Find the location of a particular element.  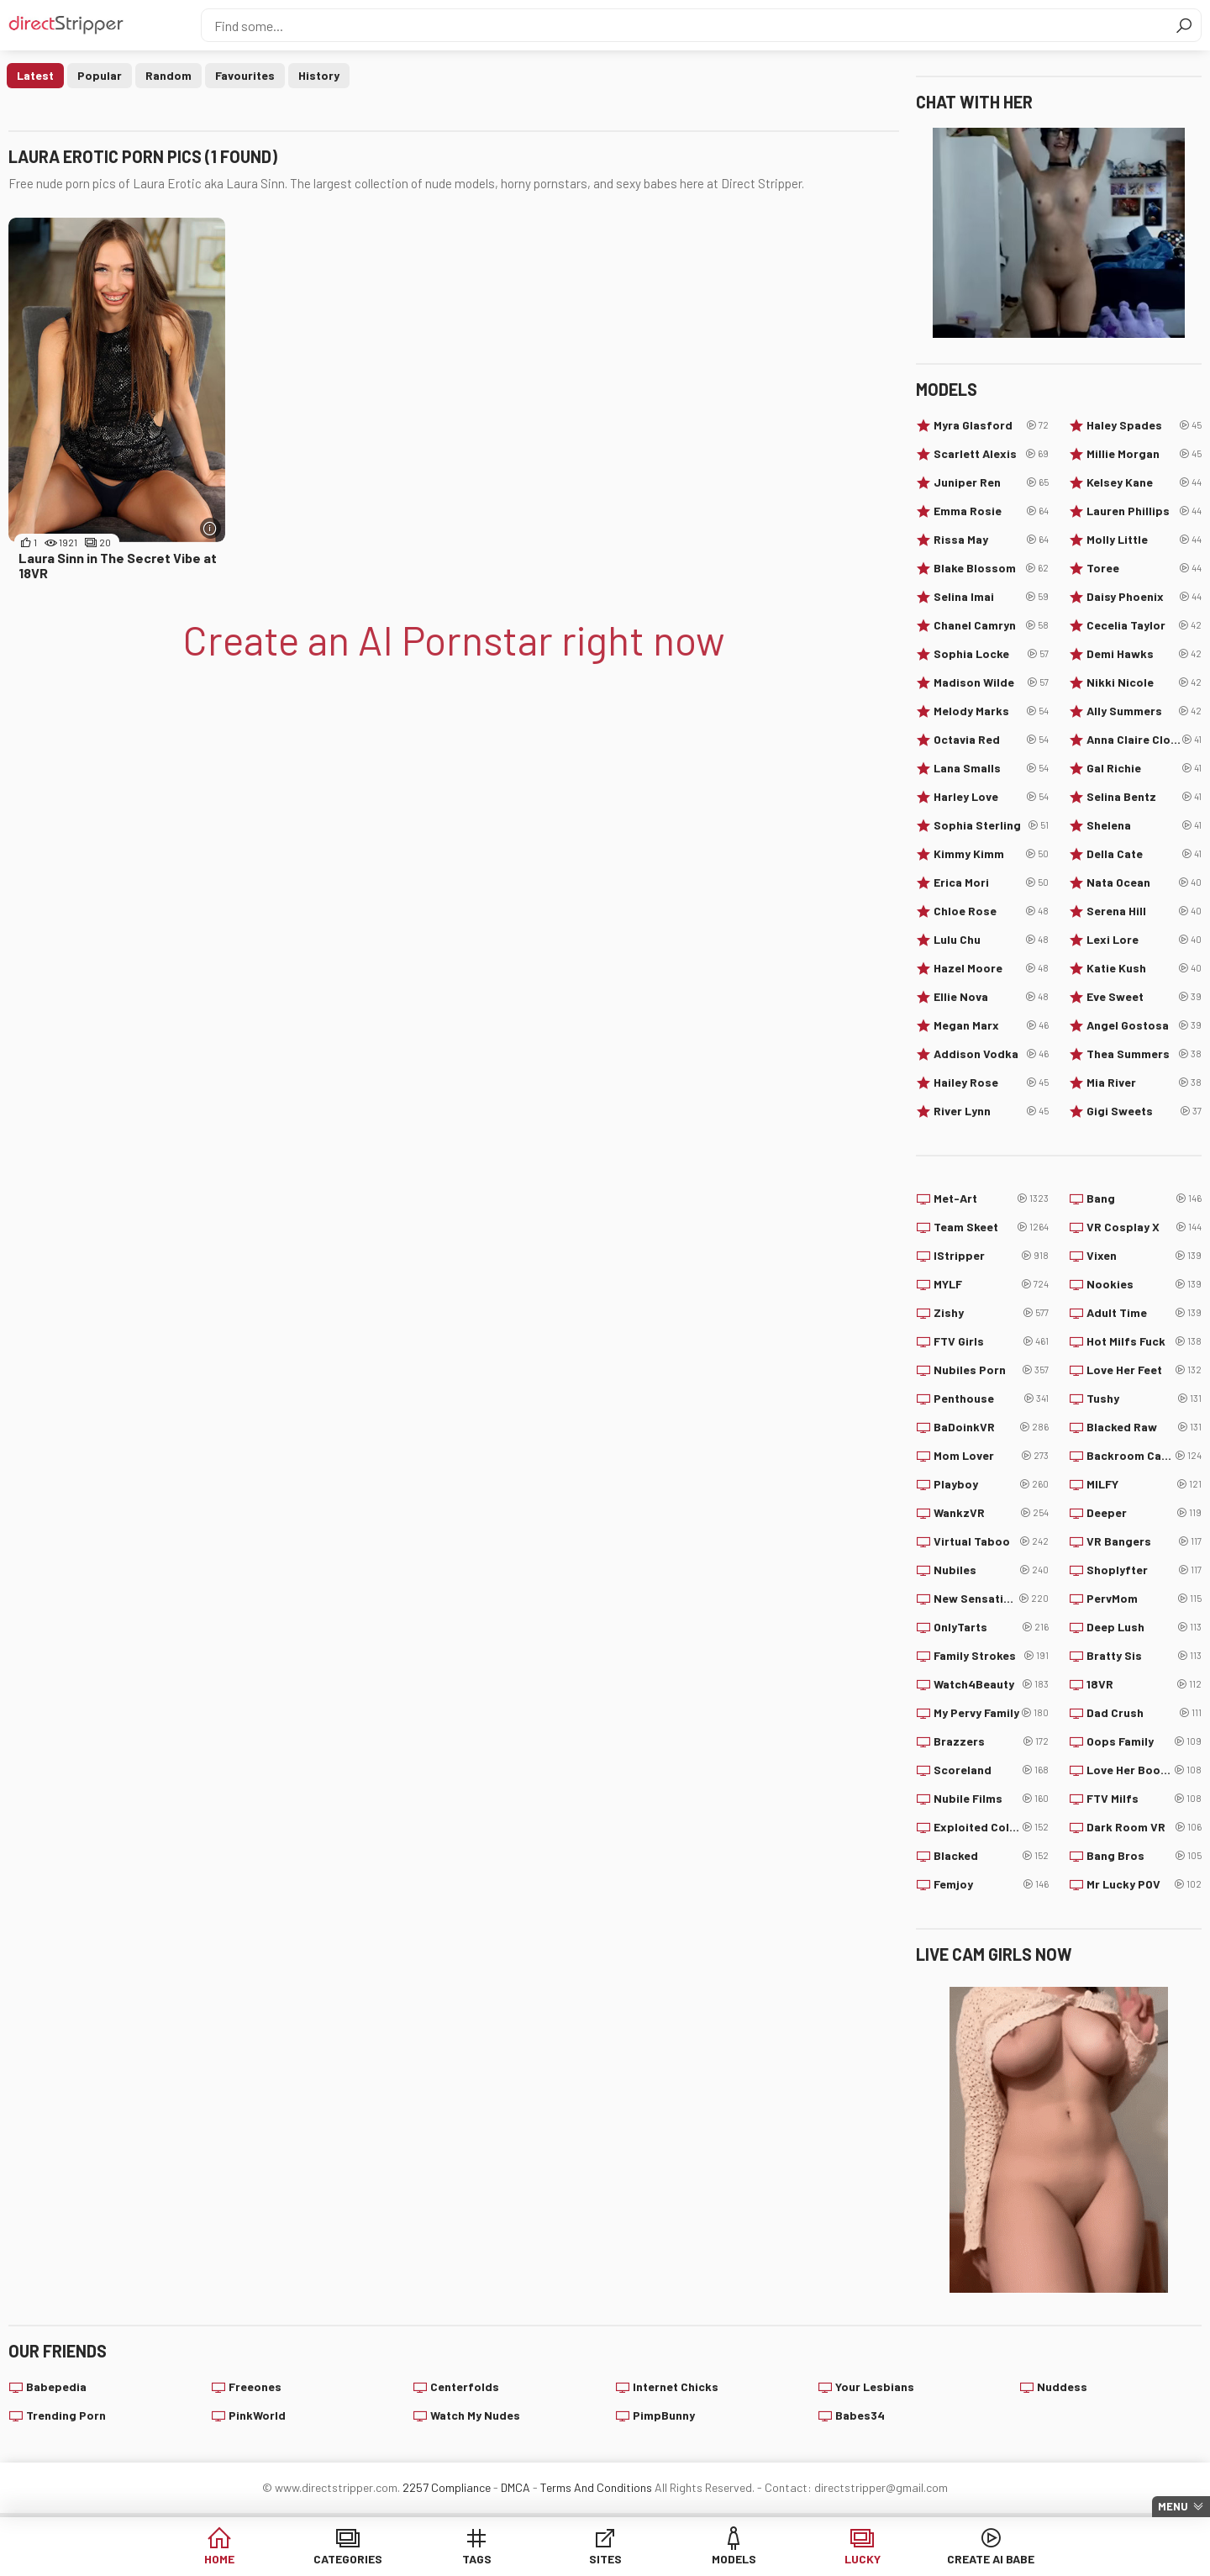

Gigi Sweets is located at coordinates (1144, 1111).